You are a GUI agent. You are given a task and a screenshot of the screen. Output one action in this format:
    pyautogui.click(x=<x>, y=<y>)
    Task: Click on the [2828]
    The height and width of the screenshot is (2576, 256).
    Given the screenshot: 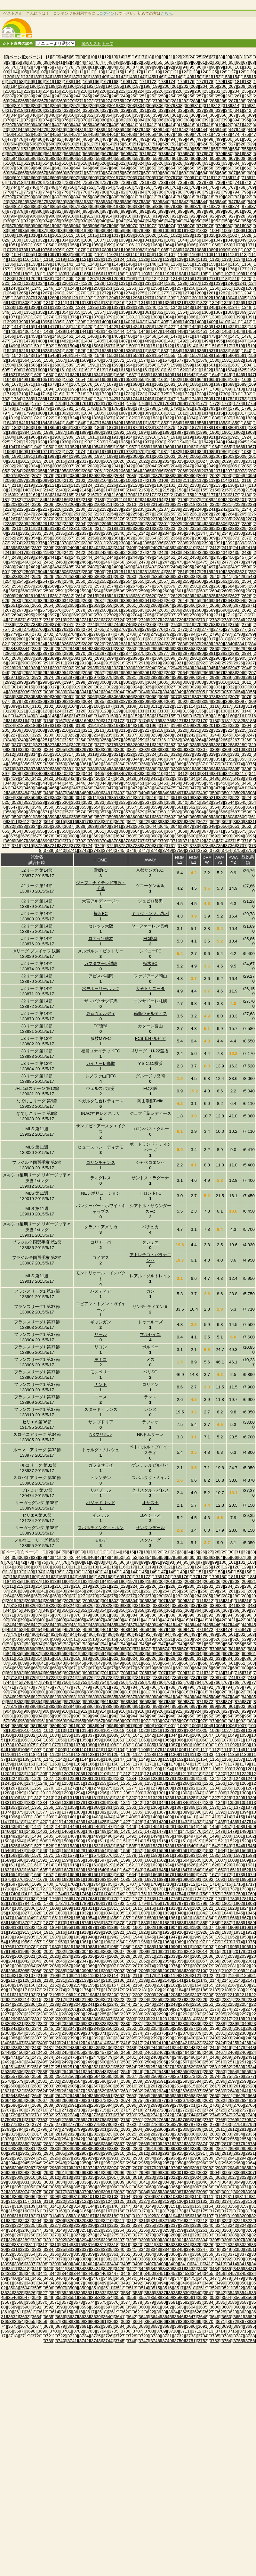 What is the action you would take?
    pyautogui.click(x=87, y=643)
    